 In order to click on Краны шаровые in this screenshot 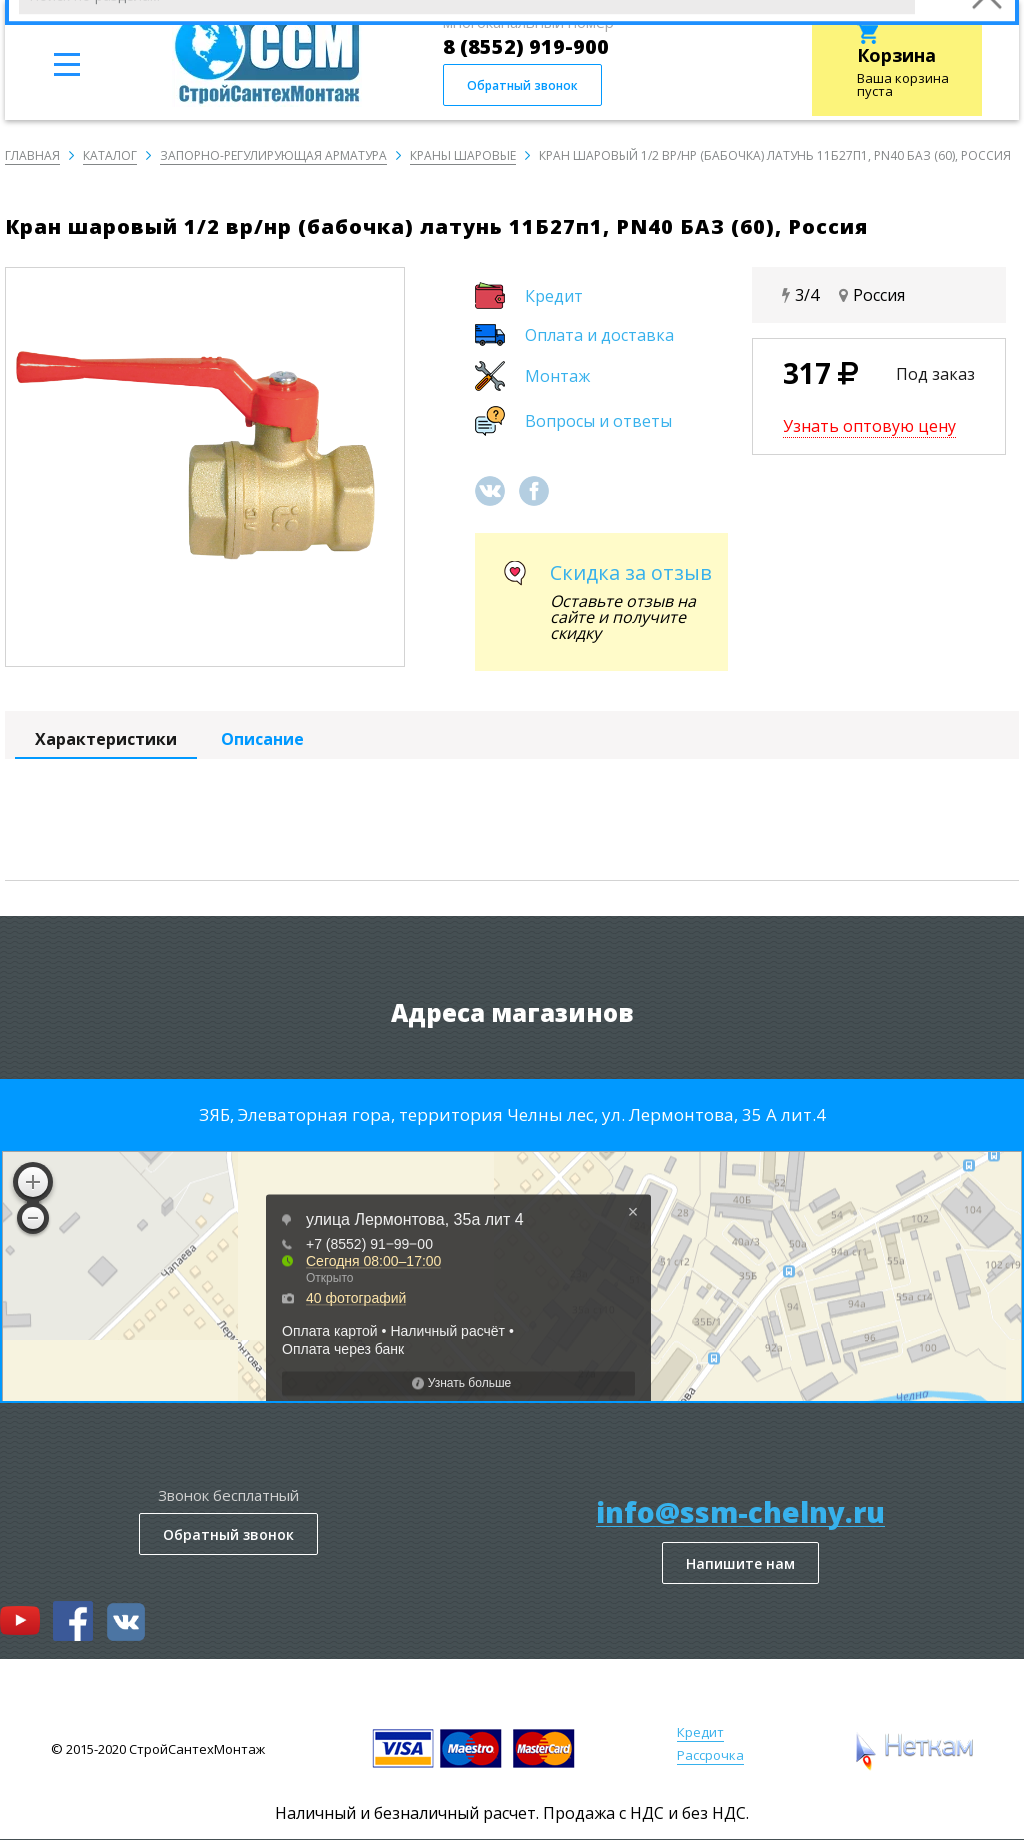, I will do `click(463, 155)`.